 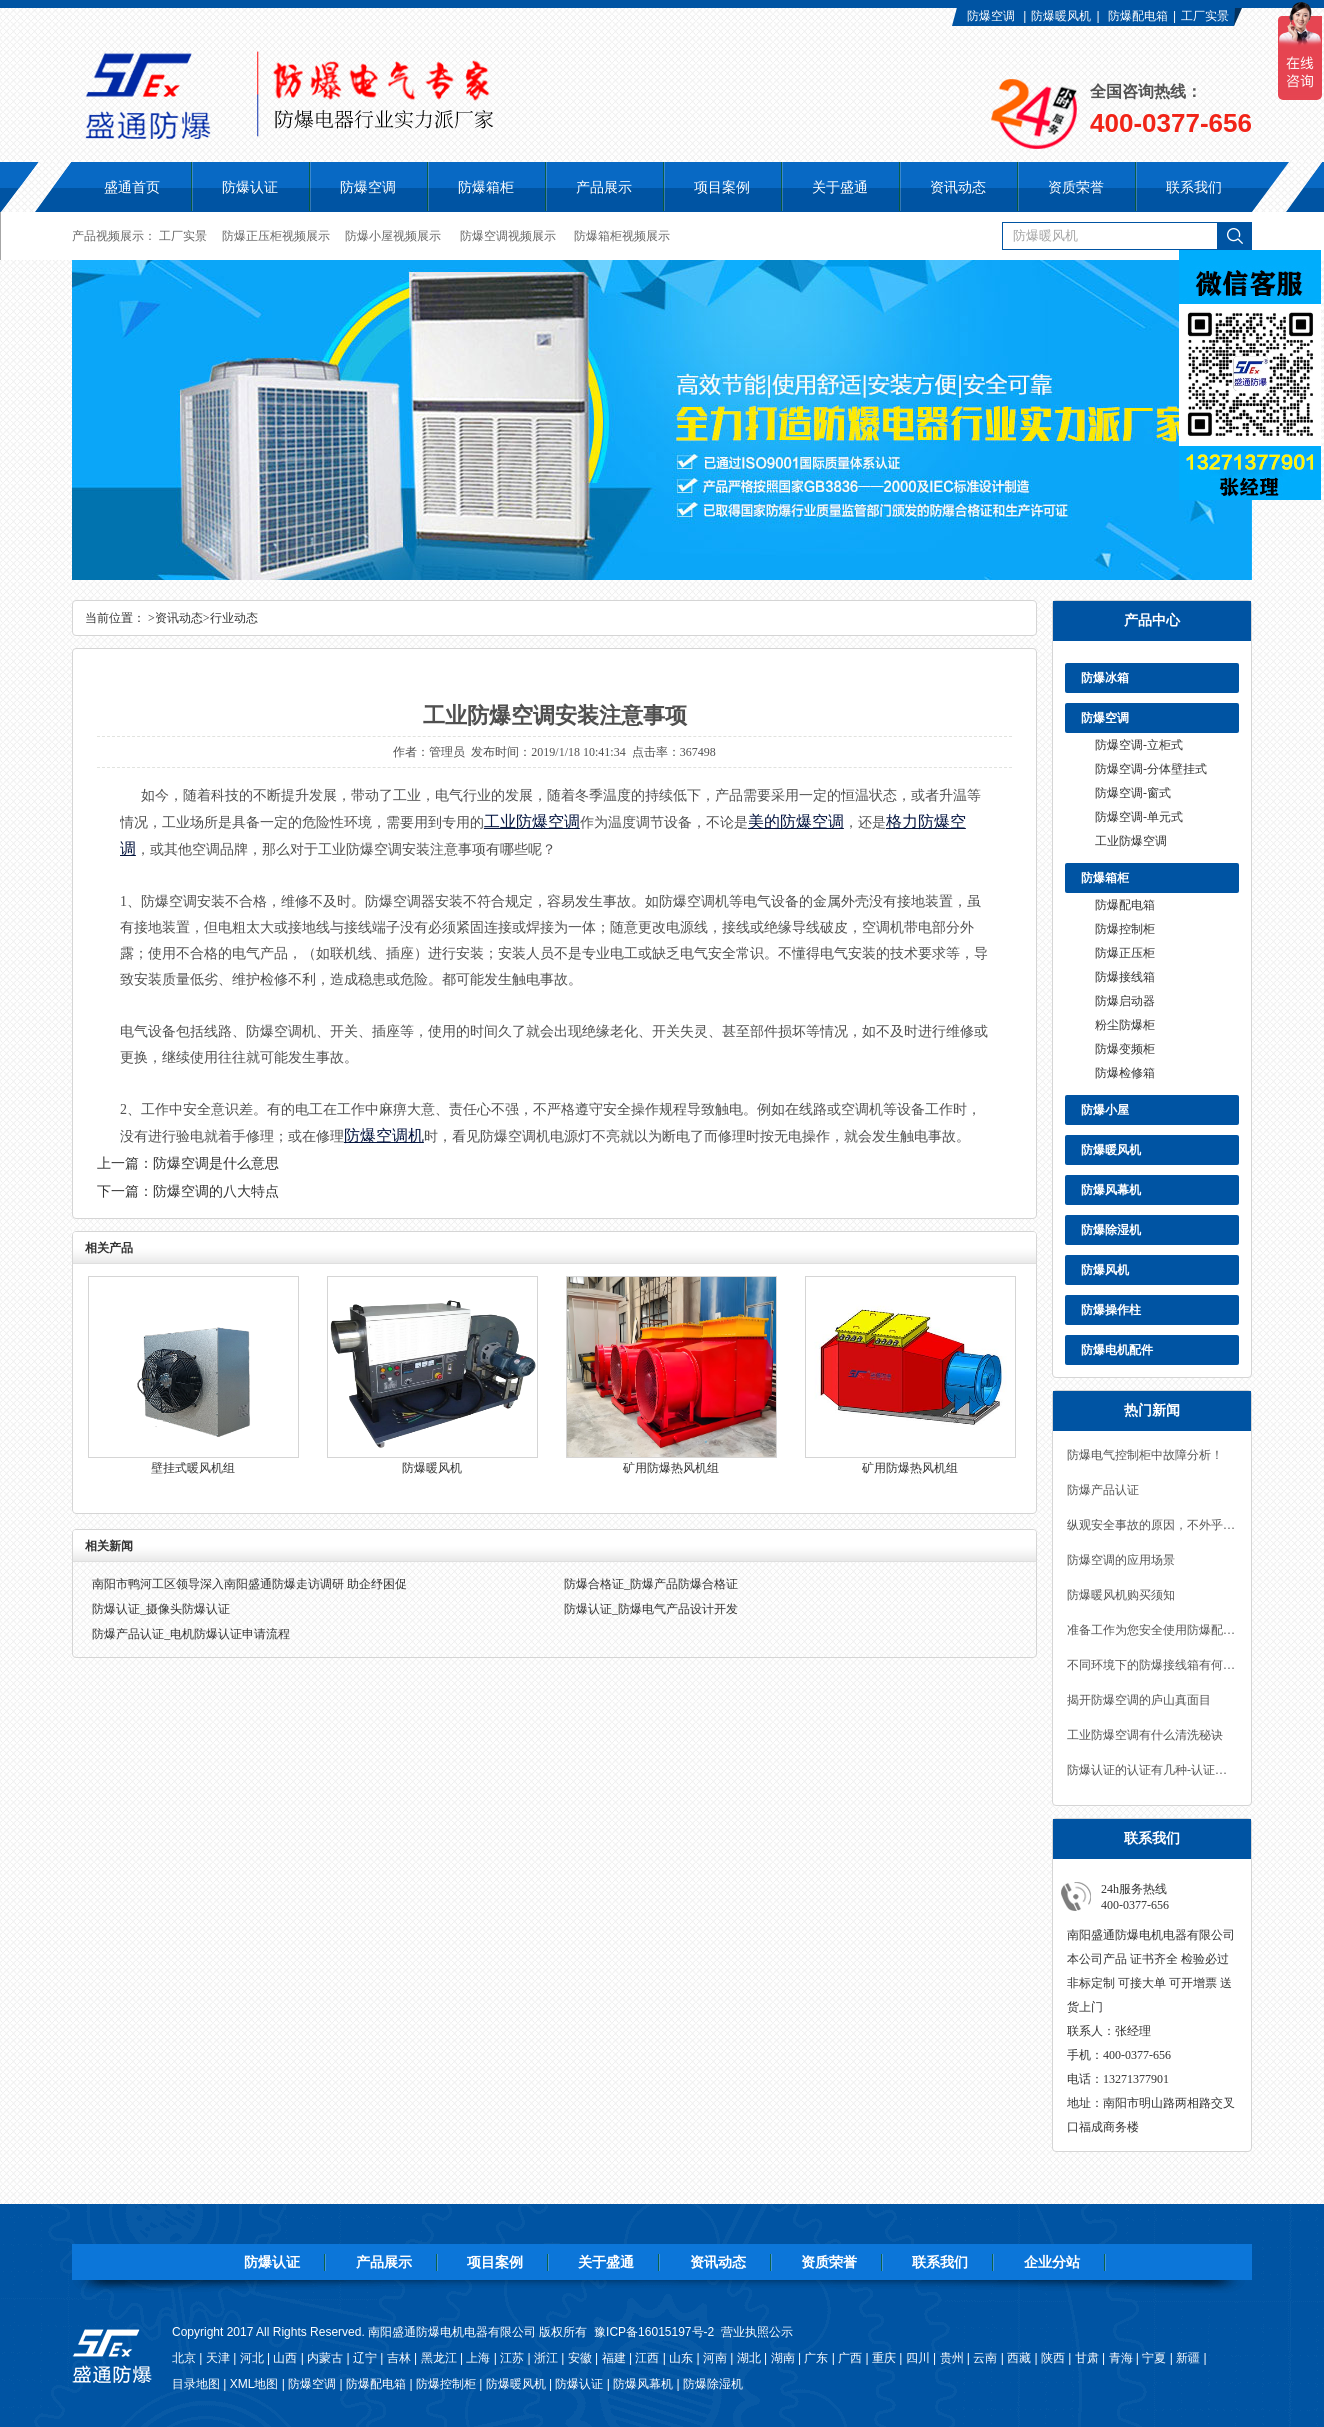 What do you see at coordinates (991, 16) in the screenshot?
I see `防爆空调` at bounding box center [991, 16].